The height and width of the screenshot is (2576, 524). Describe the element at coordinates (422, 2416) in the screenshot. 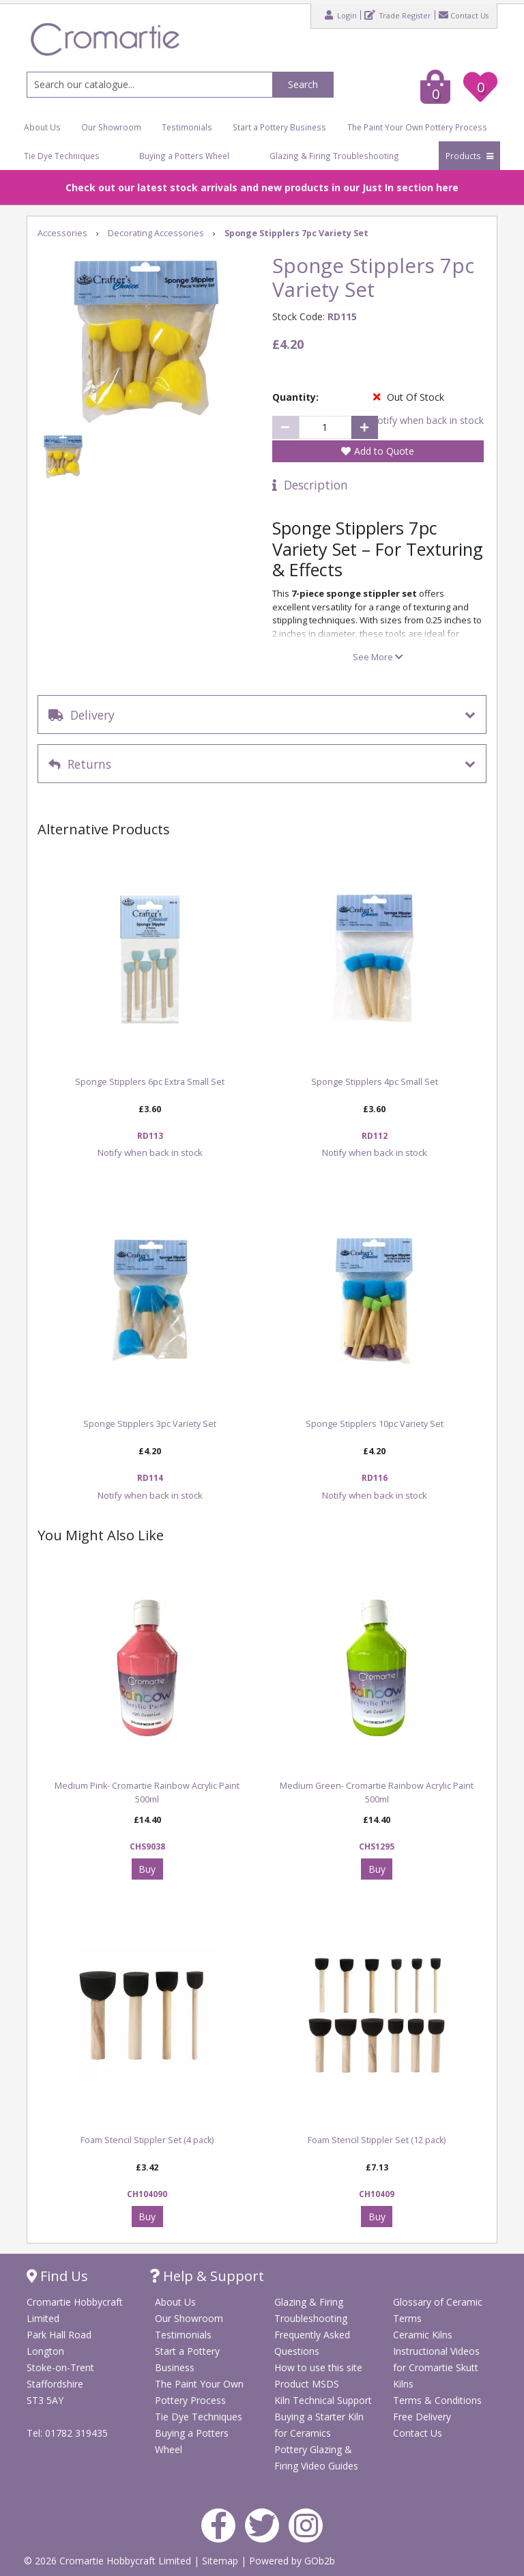

I see `Free Delivery` at that location.